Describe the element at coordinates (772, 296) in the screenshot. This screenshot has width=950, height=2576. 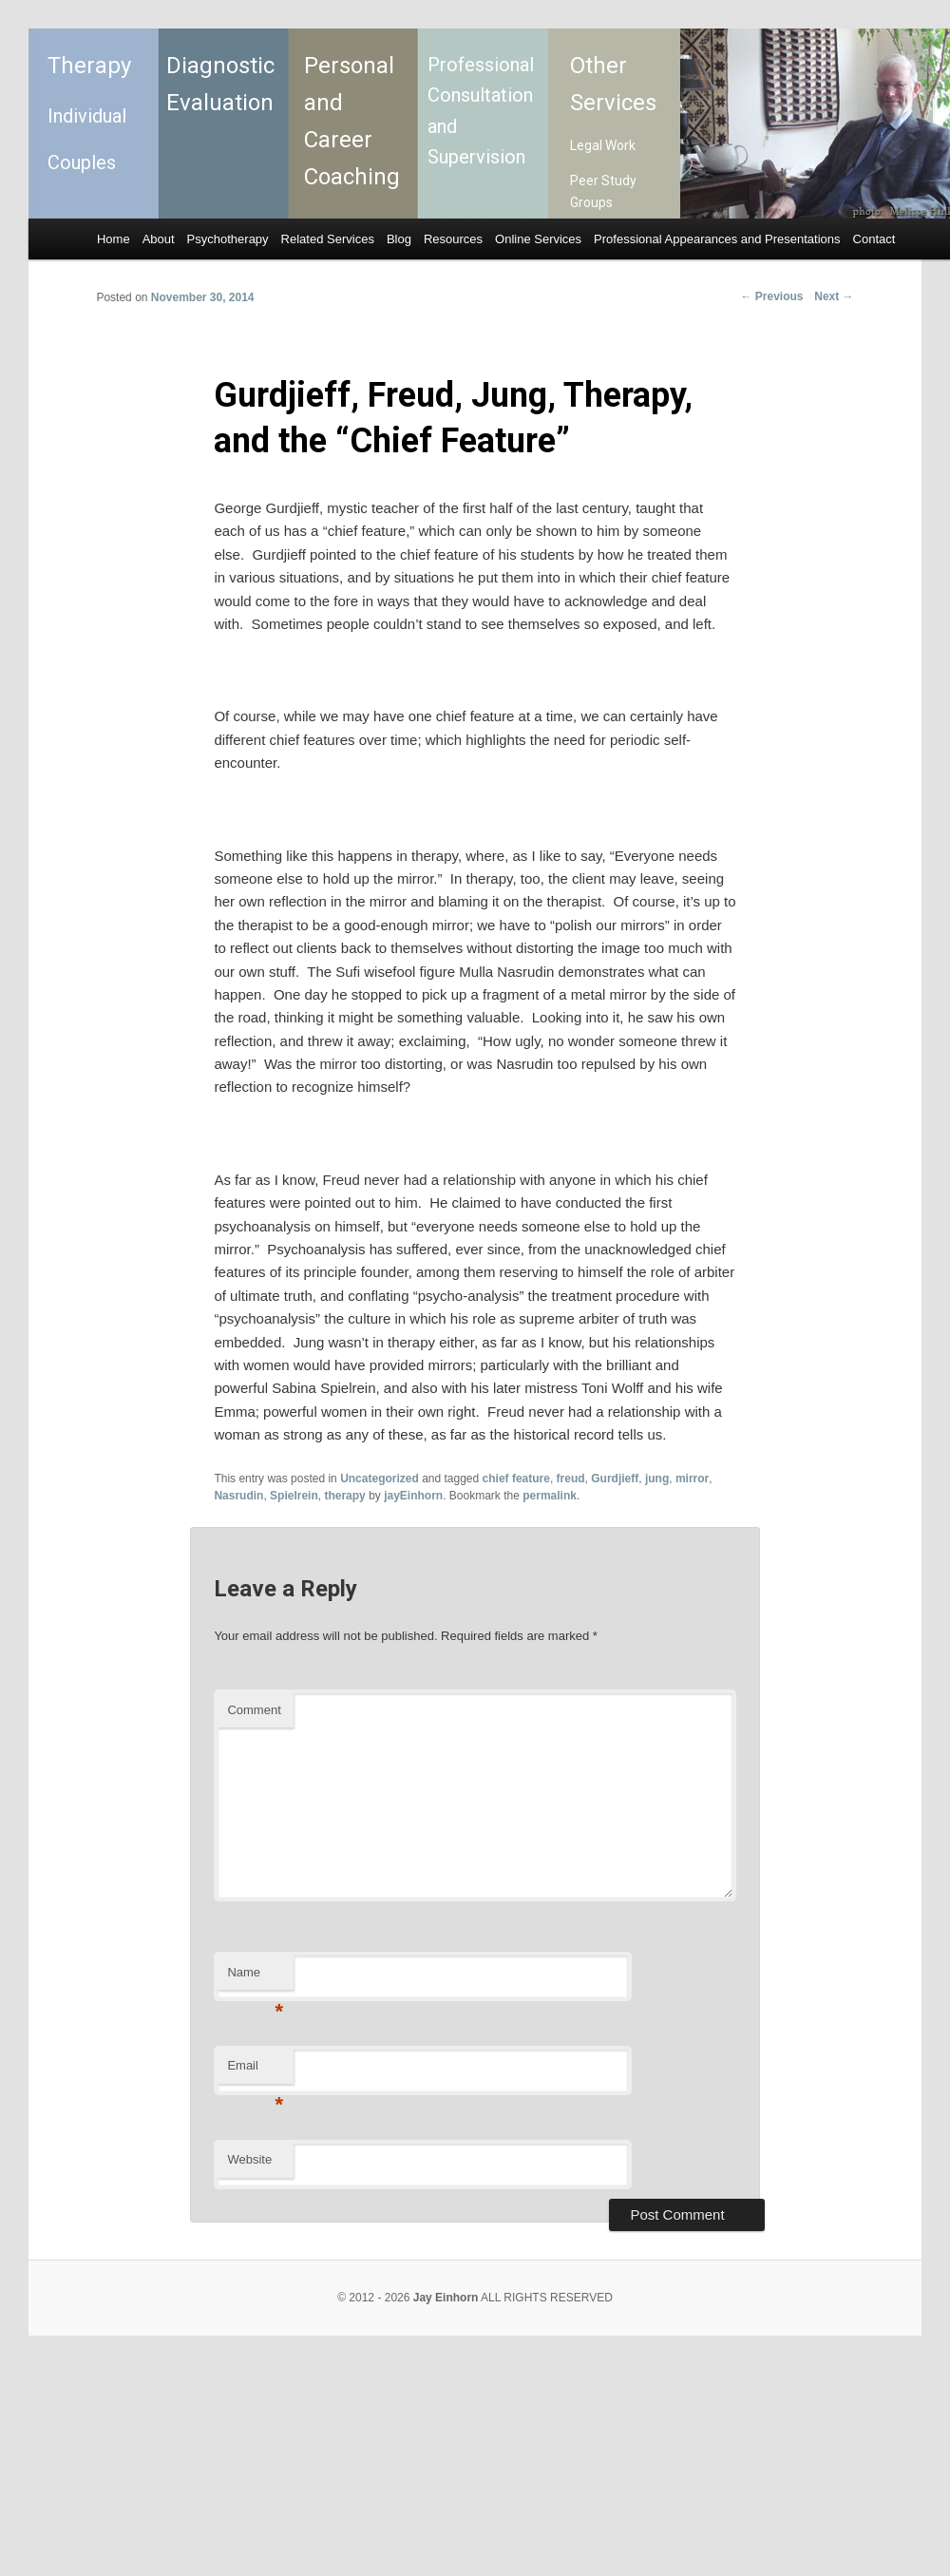
I see `Previous` at that location.